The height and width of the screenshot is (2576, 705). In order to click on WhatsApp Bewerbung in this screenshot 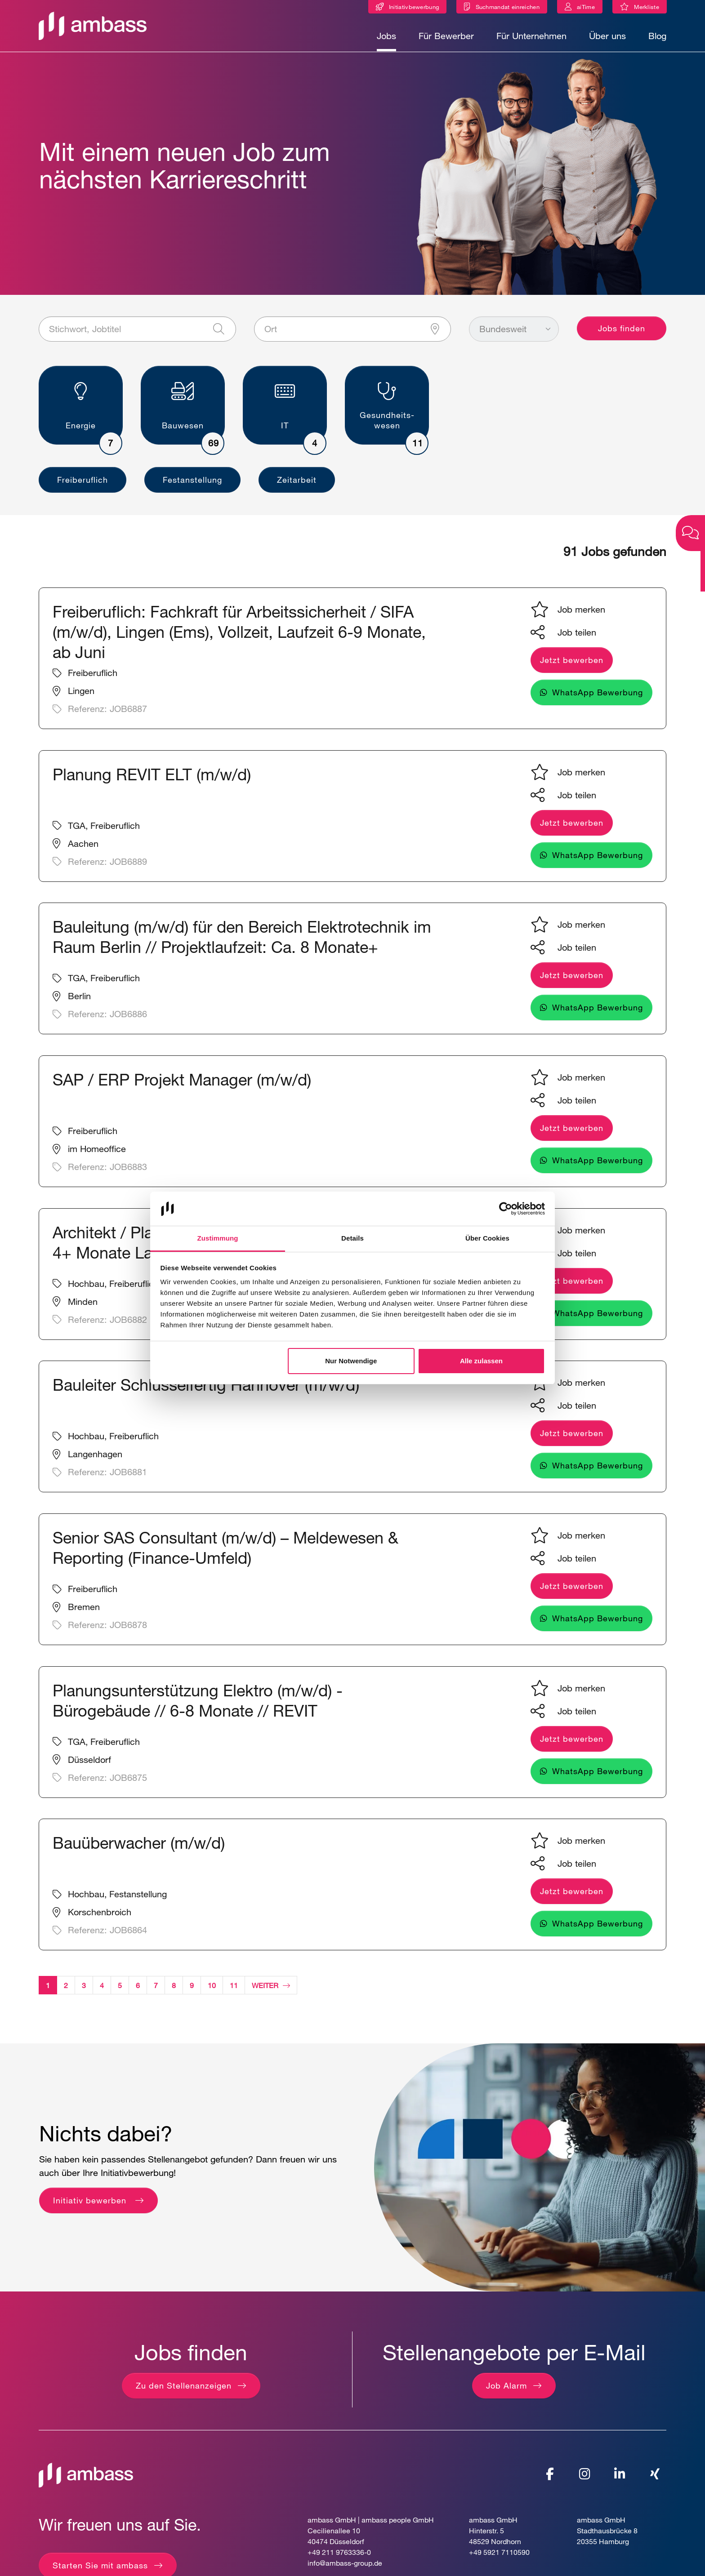, I will do `click(597, 700)`.